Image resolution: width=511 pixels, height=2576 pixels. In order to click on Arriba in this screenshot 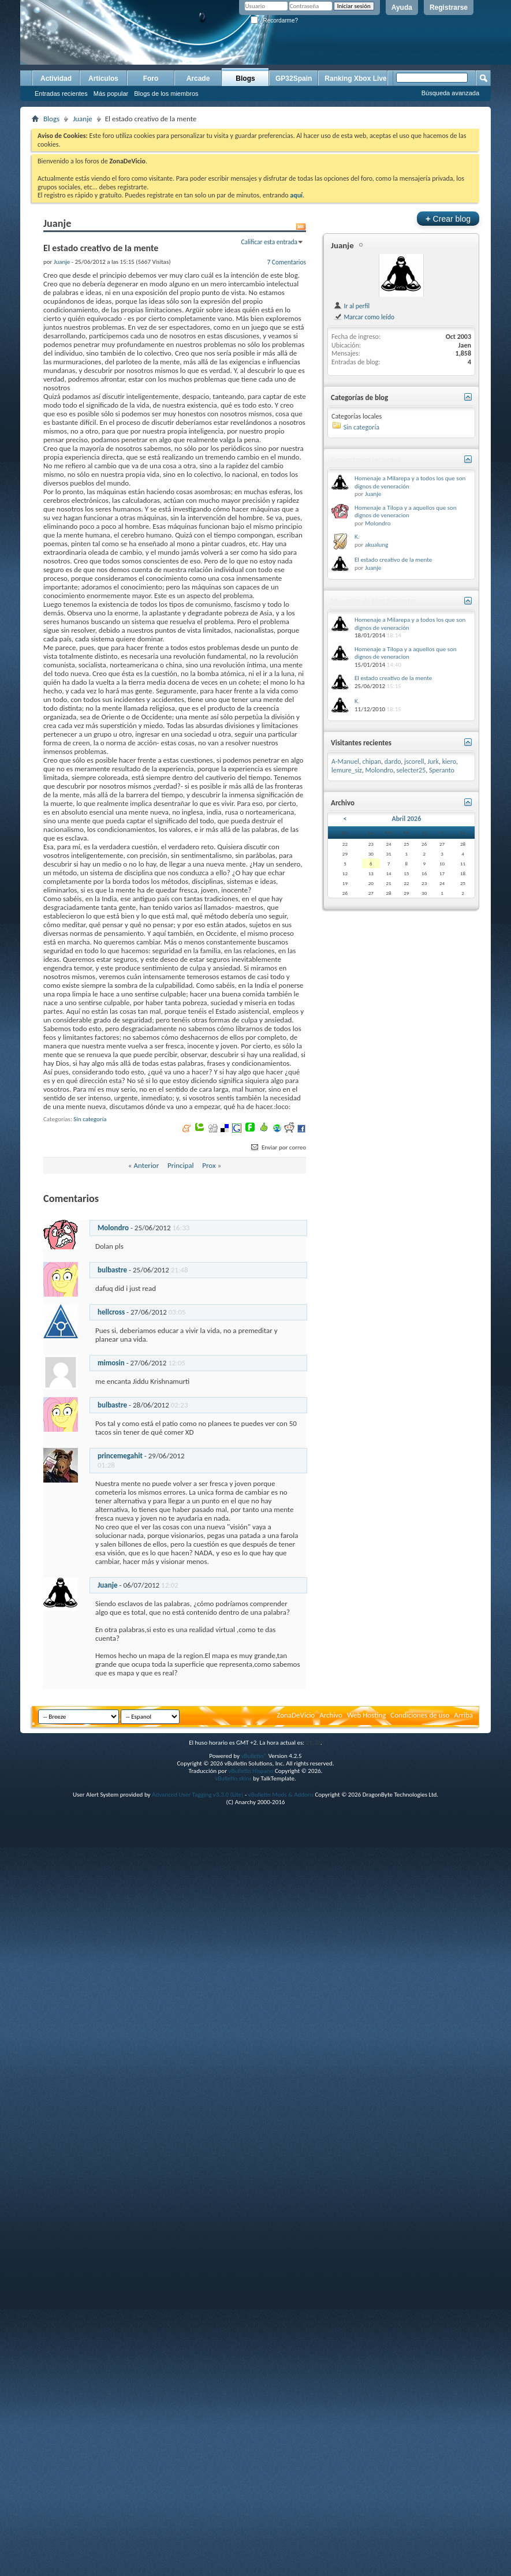, I will do `click(463, 1715)`.